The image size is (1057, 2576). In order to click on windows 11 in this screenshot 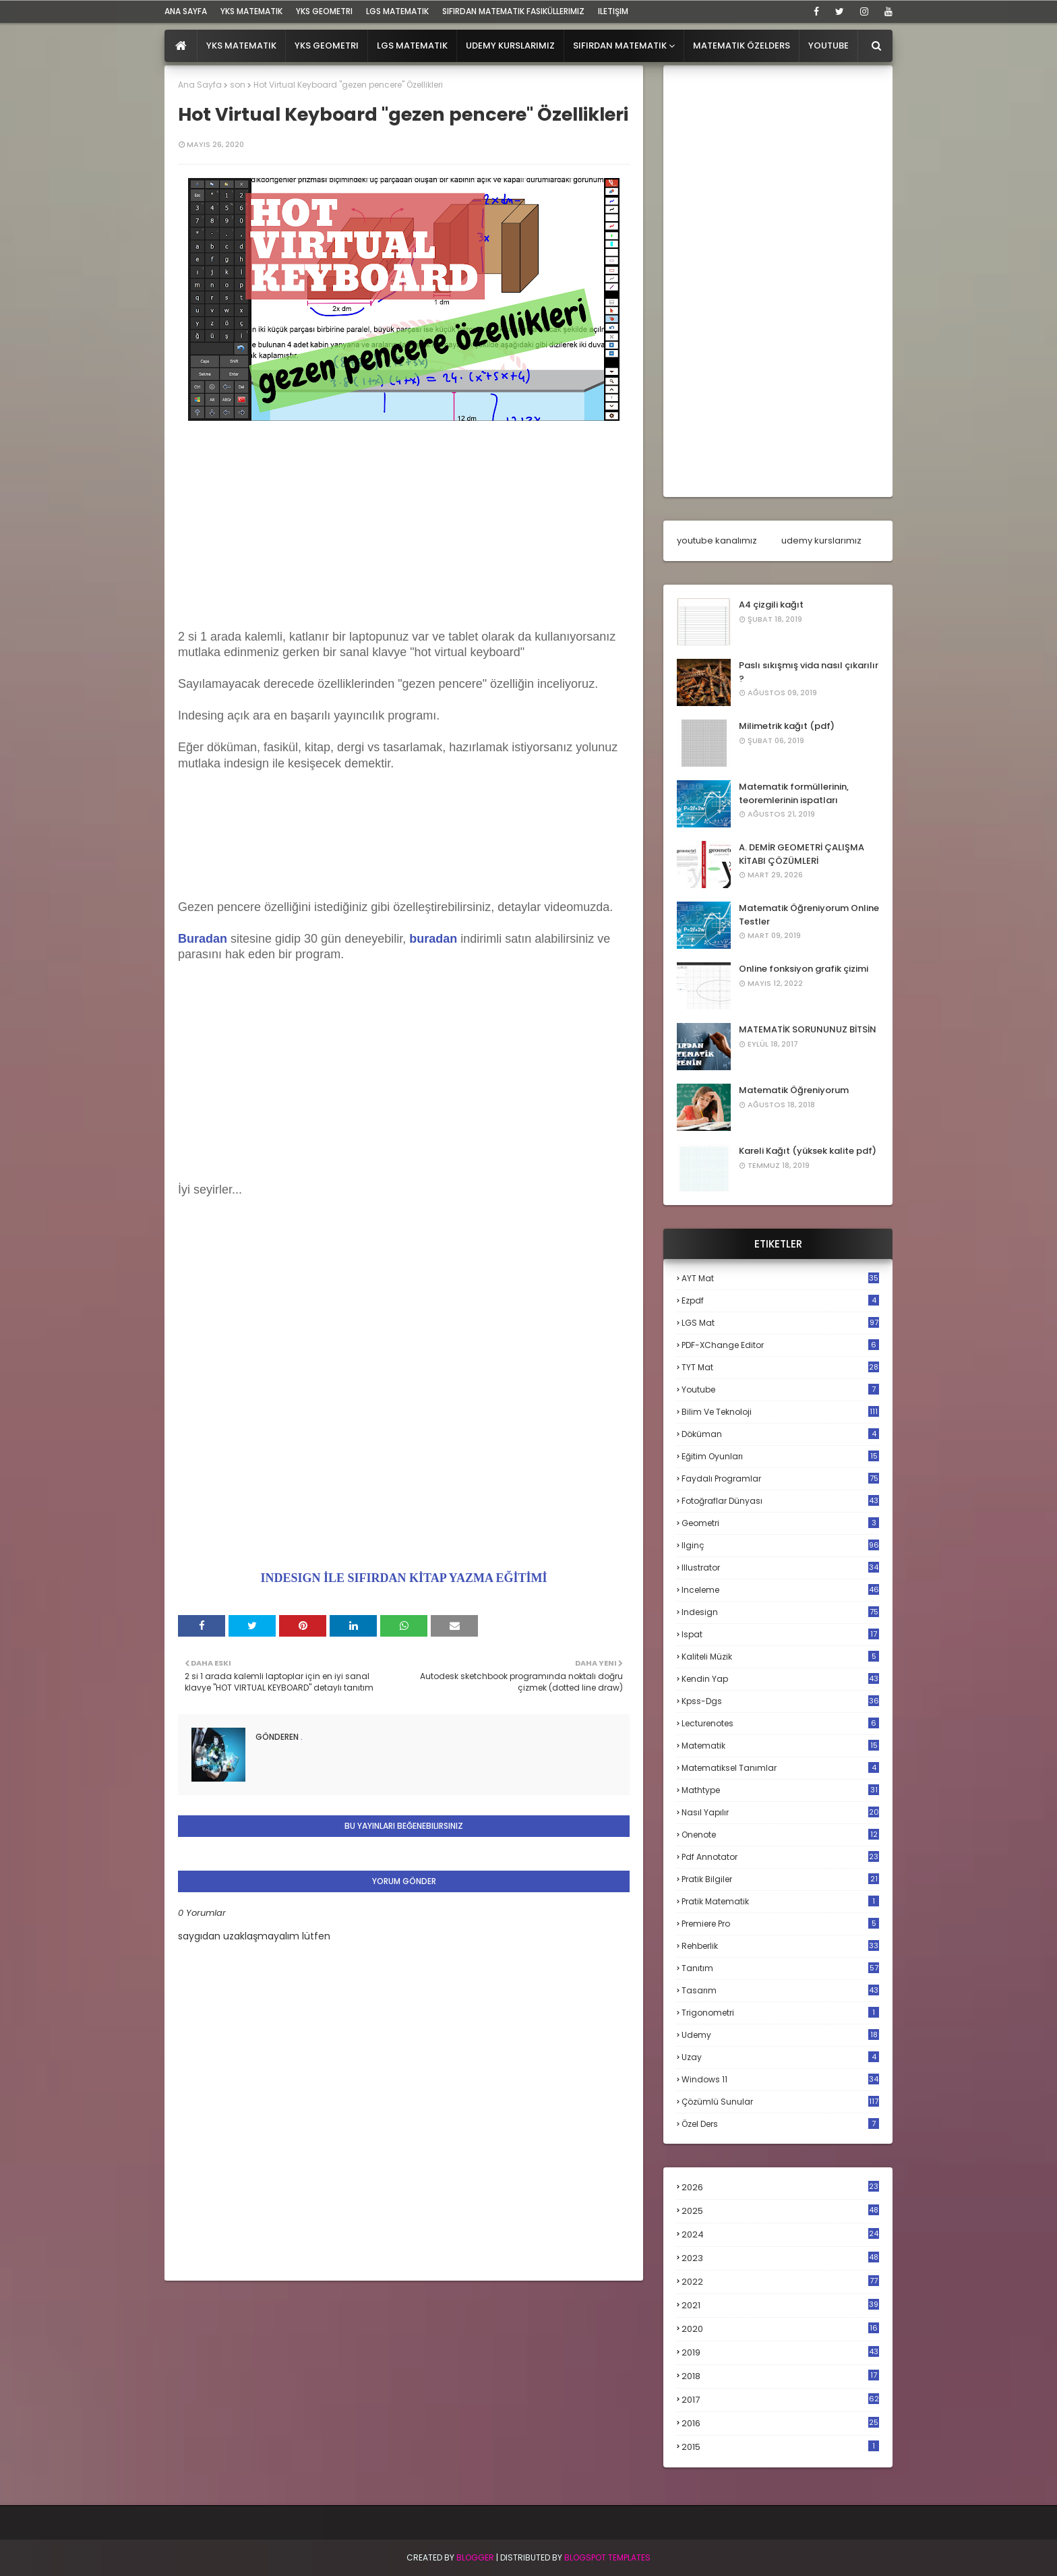, I will do `click(780, 2079)`.